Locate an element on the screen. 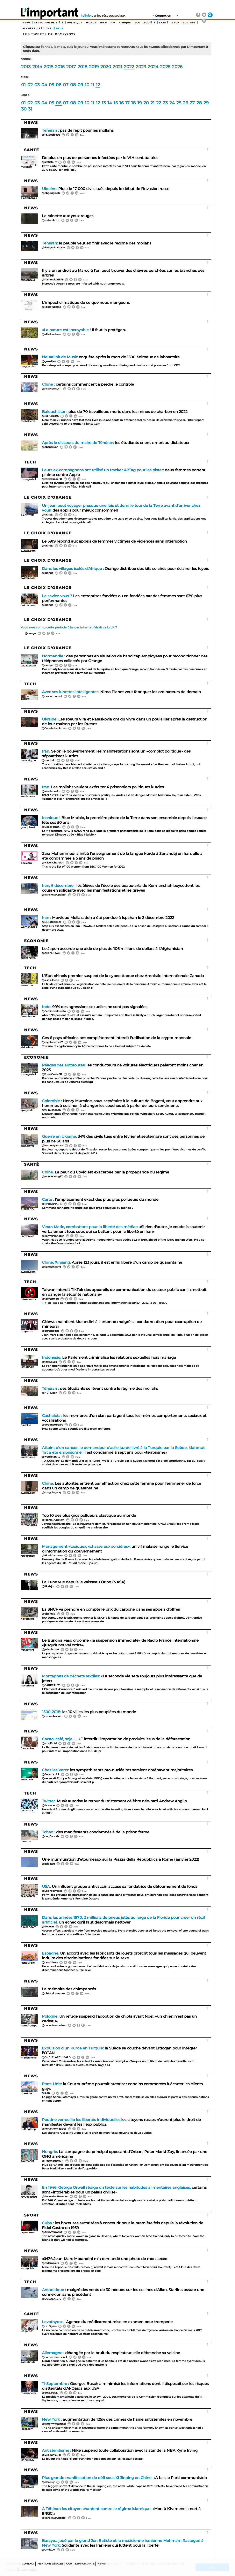  @crna_ruka_ is located at coordinates (50, 2392).